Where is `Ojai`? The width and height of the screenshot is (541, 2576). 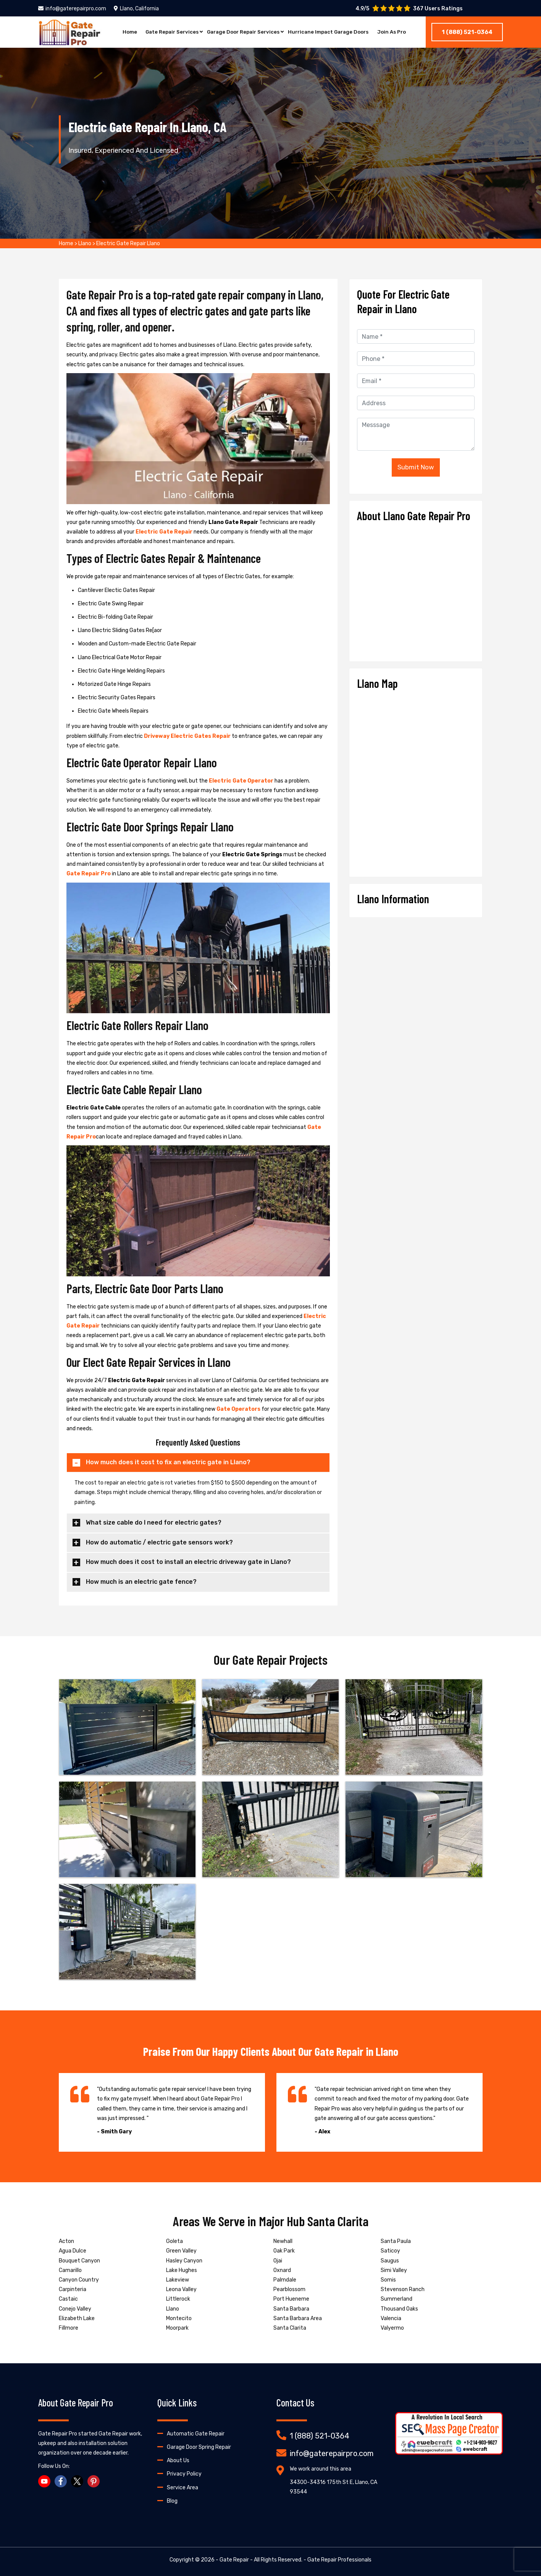
Ojai is located at coordinates (277, 2260).